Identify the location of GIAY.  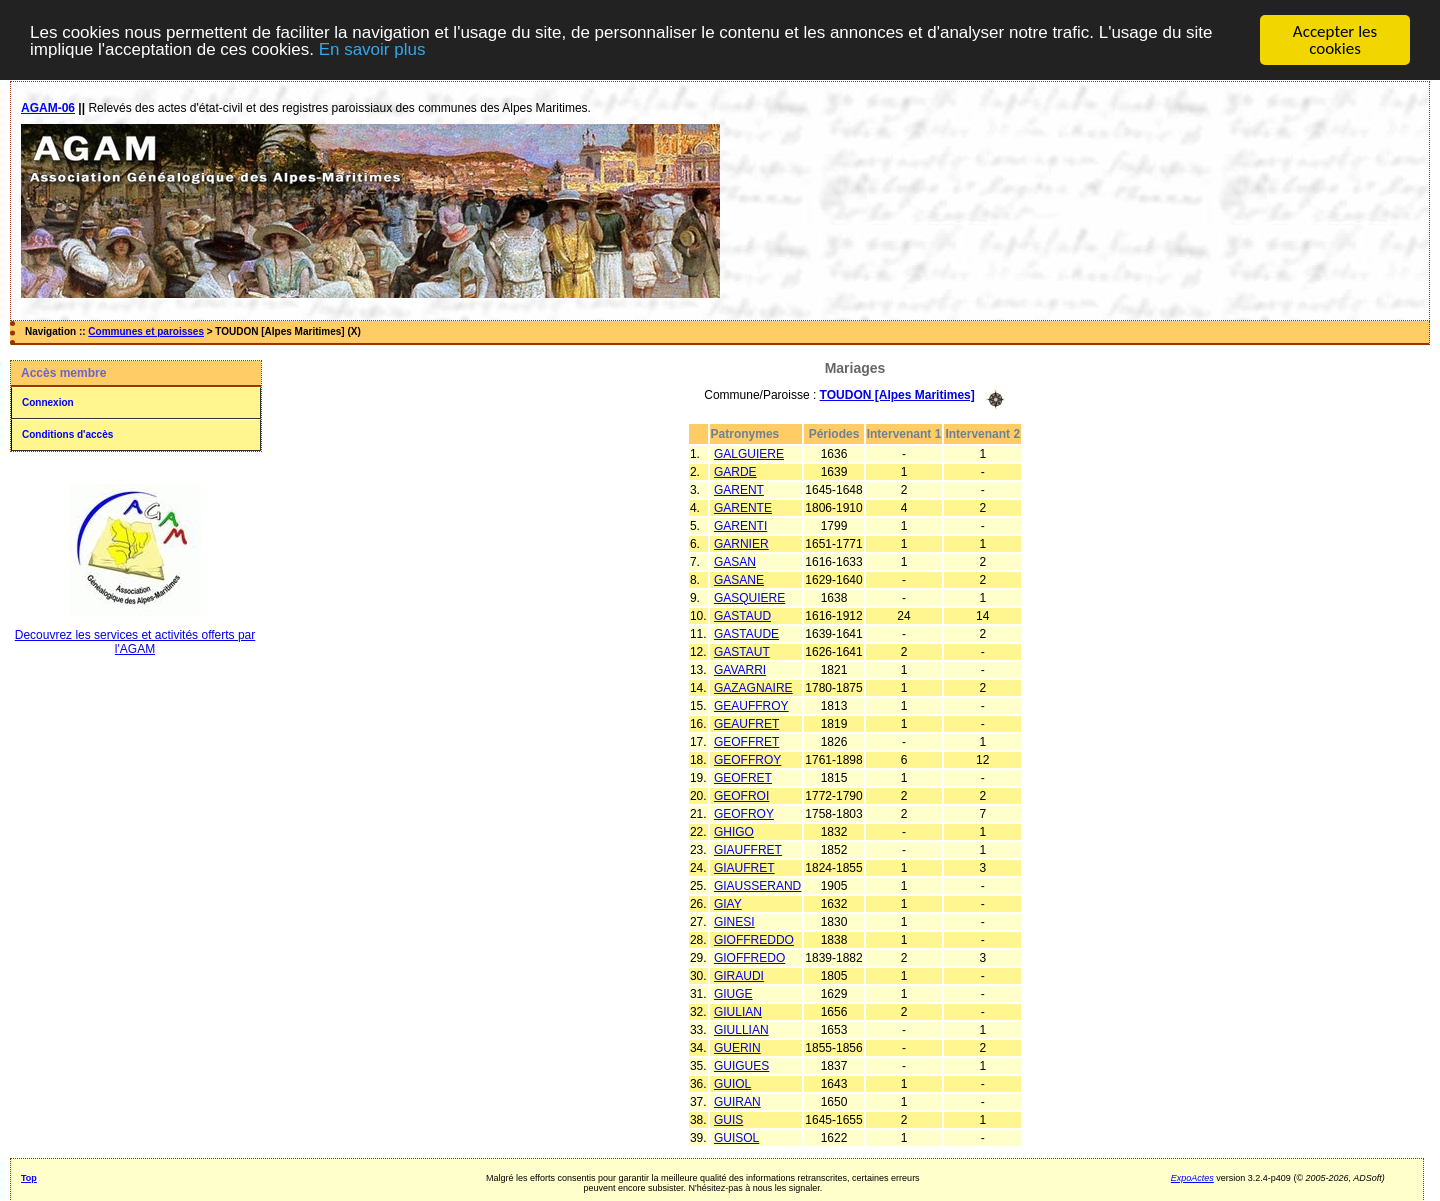
(728, 903).